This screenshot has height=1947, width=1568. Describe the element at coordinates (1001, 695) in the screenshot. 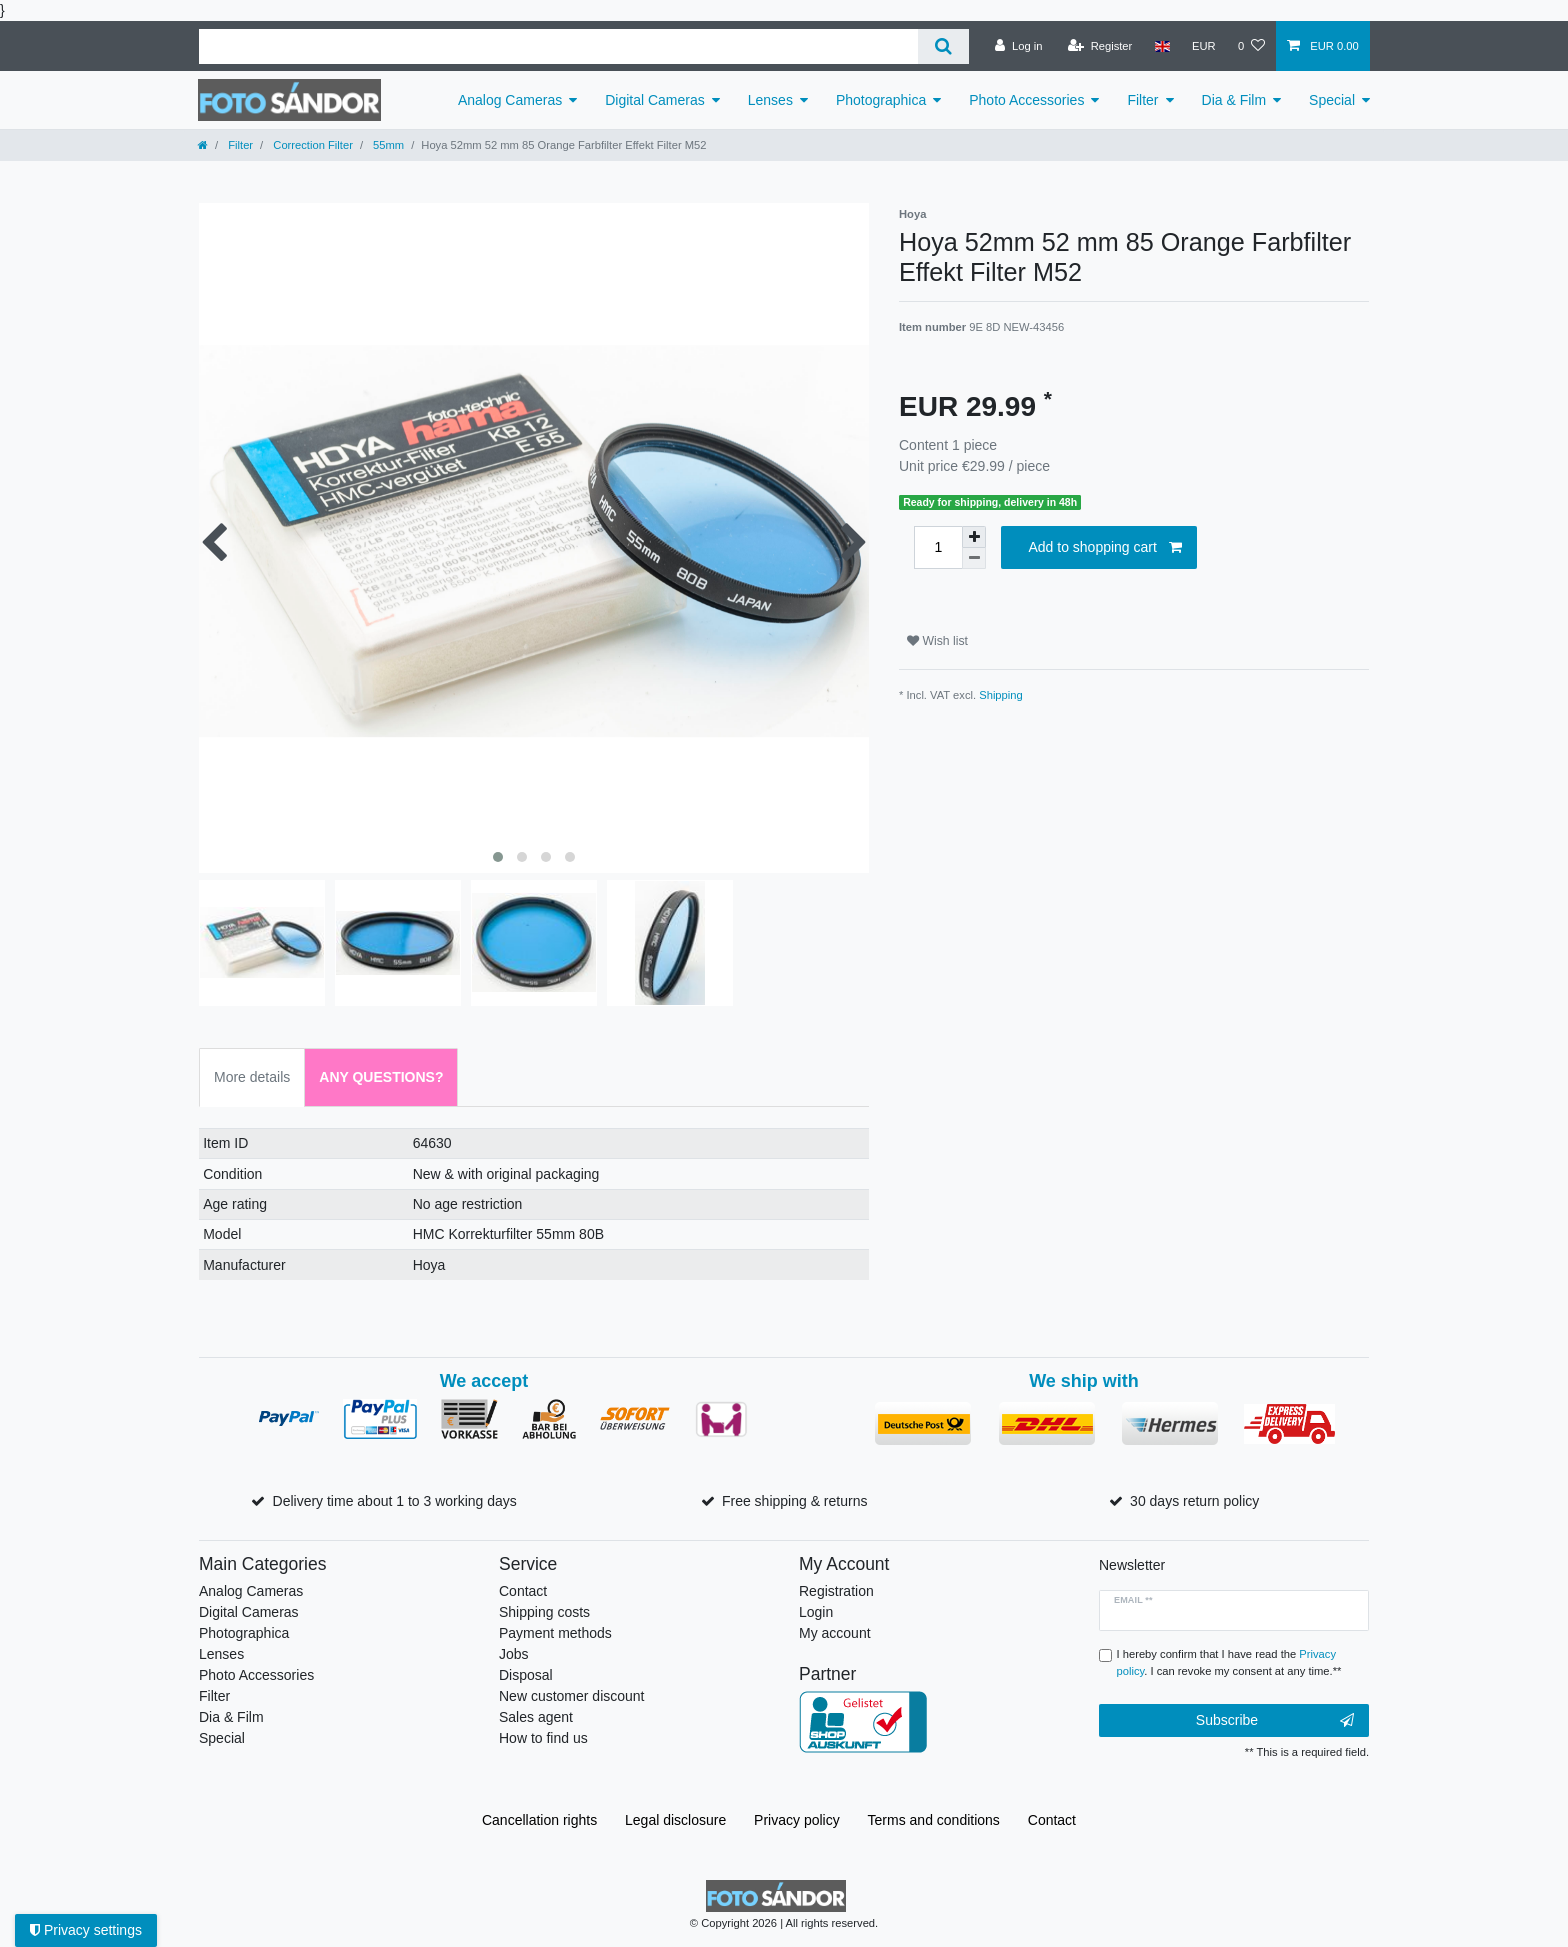

I see `Shipping` at that location.